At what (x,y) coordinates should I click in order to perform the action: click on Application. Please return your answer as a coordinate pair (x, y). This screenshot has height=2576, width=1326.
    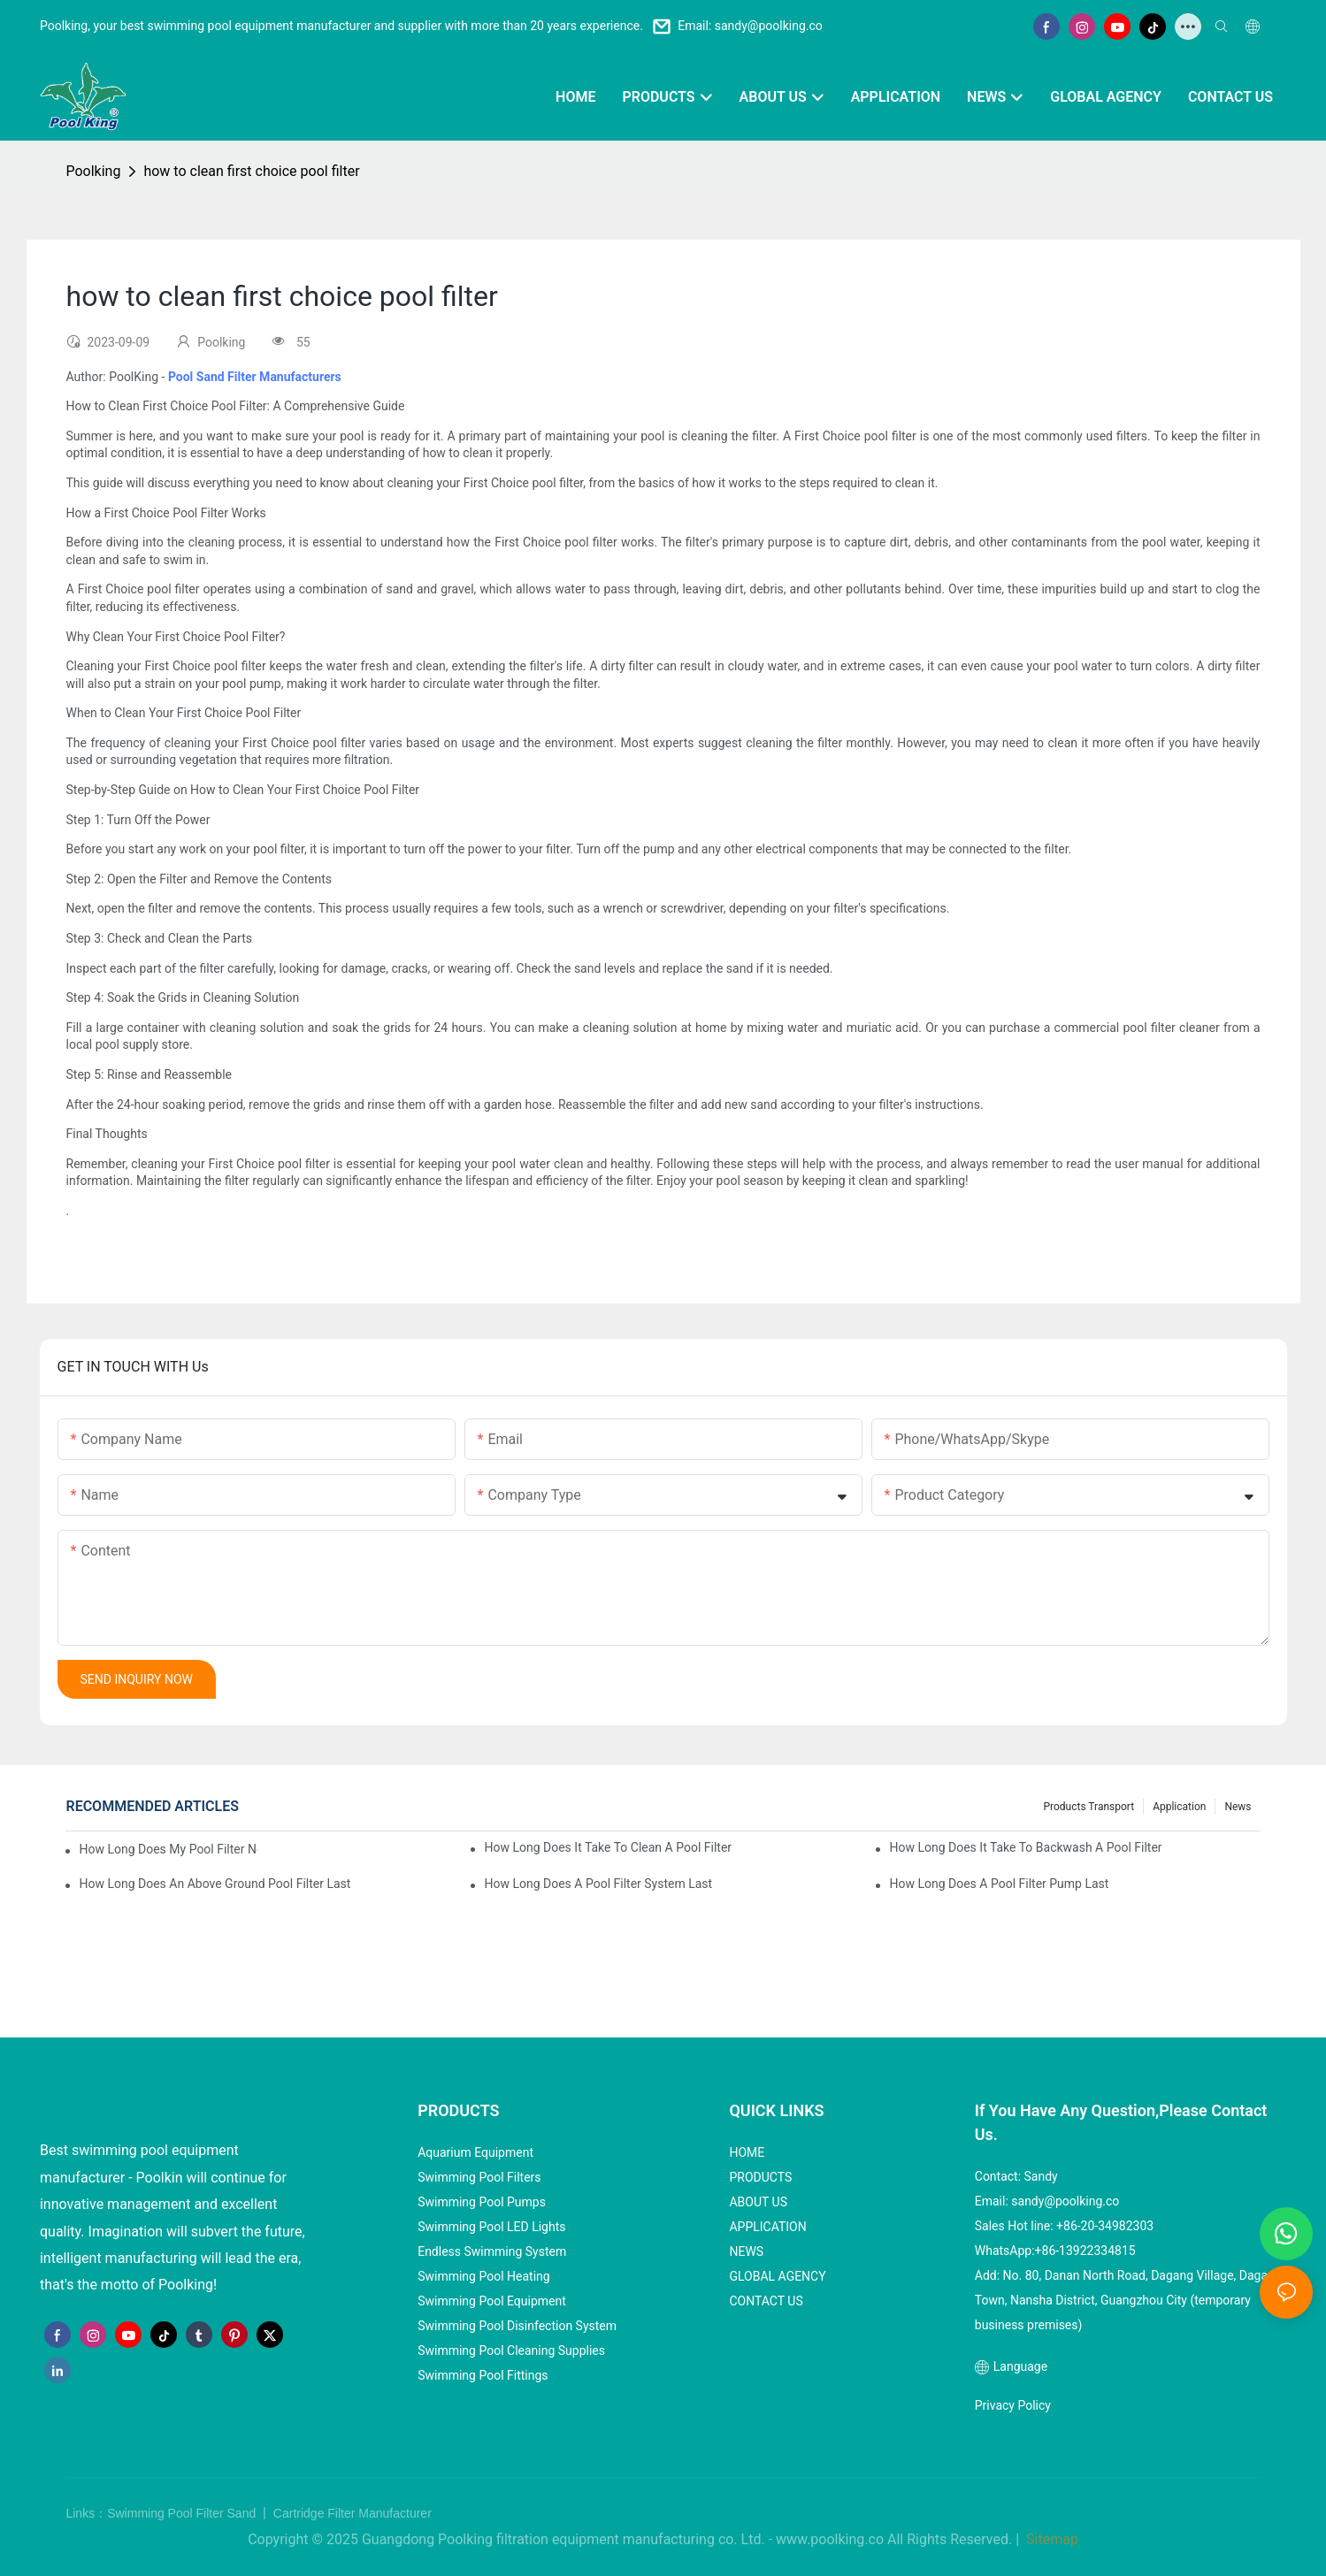
    Looking at the image, I should click on (1179, 1806).